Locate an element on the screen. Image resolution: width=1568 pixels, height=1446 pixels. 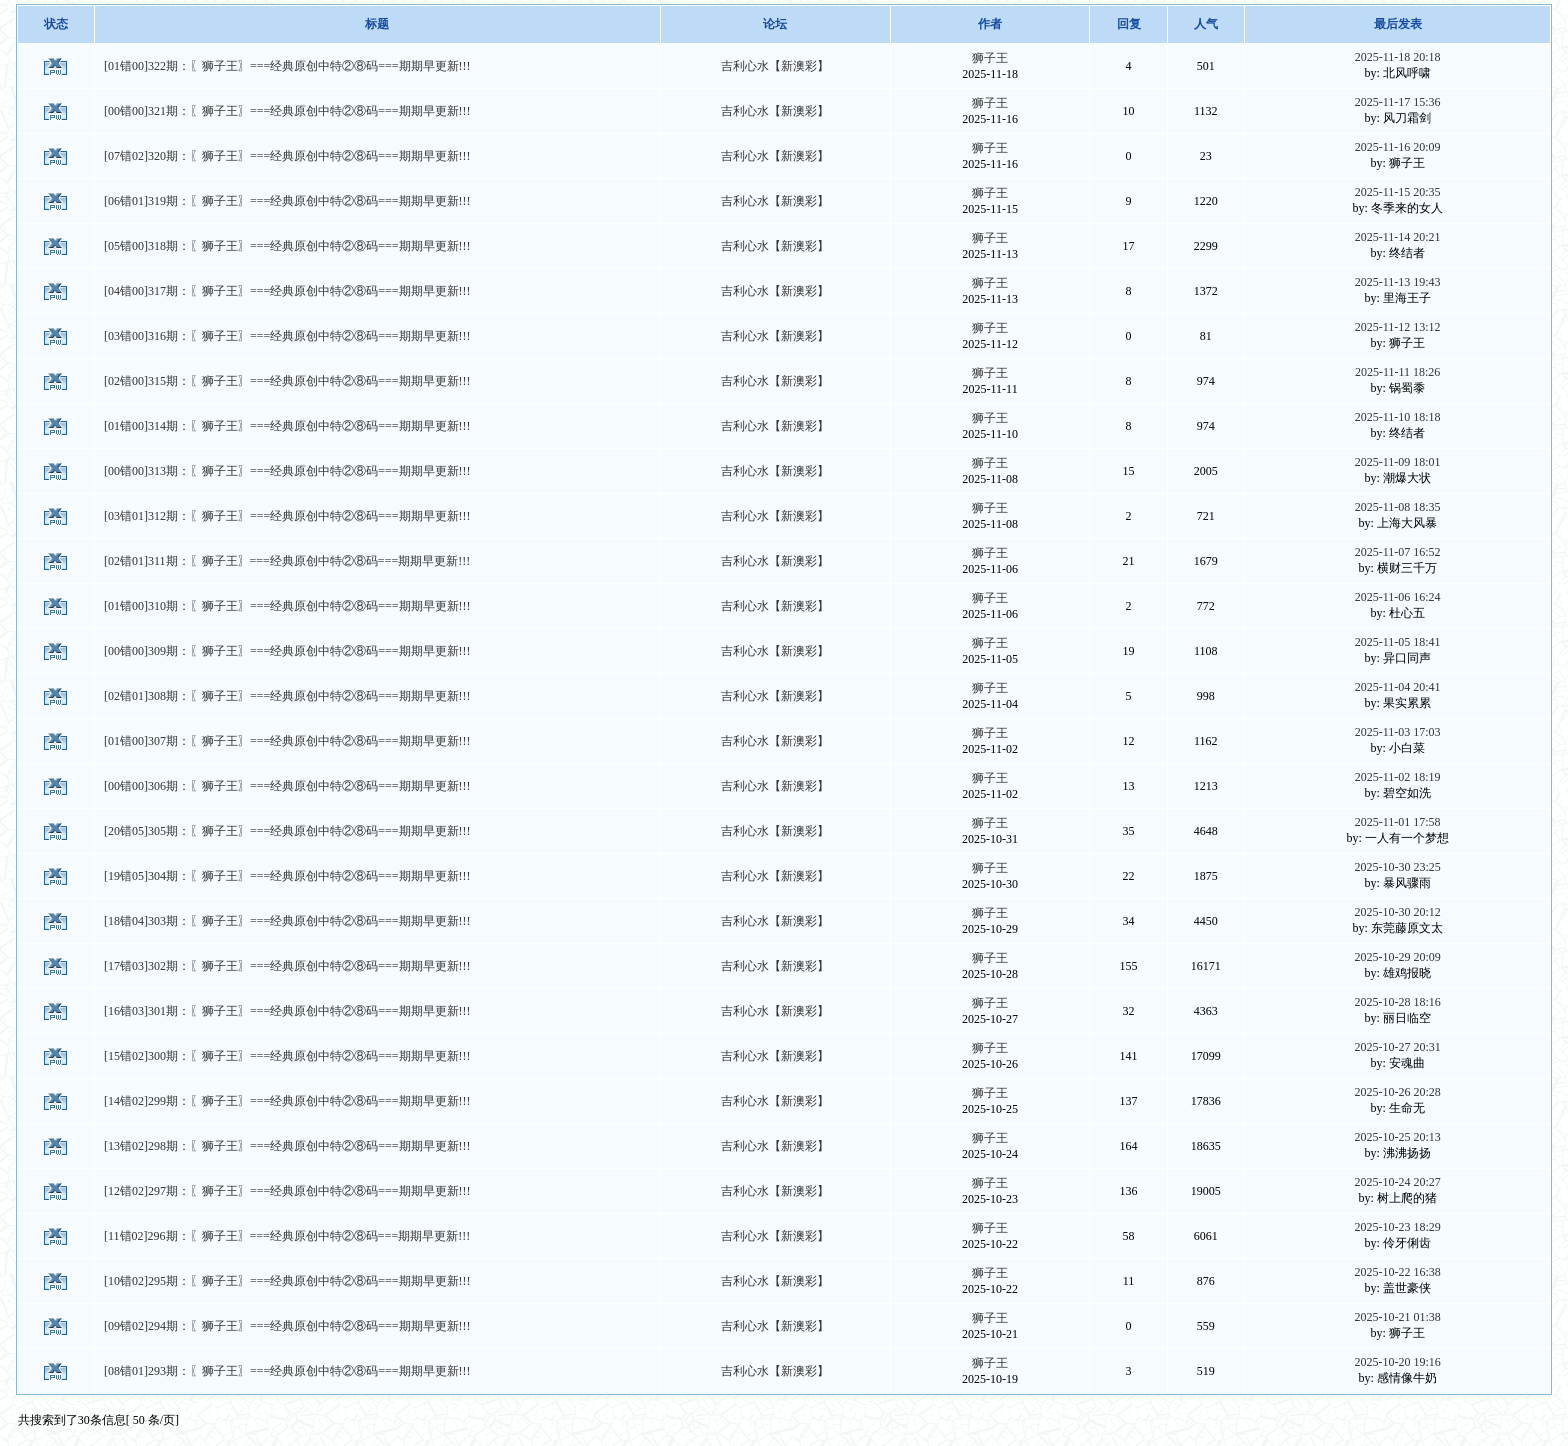
2025-11-04 20:41 is located at coordinates (1398, 687).